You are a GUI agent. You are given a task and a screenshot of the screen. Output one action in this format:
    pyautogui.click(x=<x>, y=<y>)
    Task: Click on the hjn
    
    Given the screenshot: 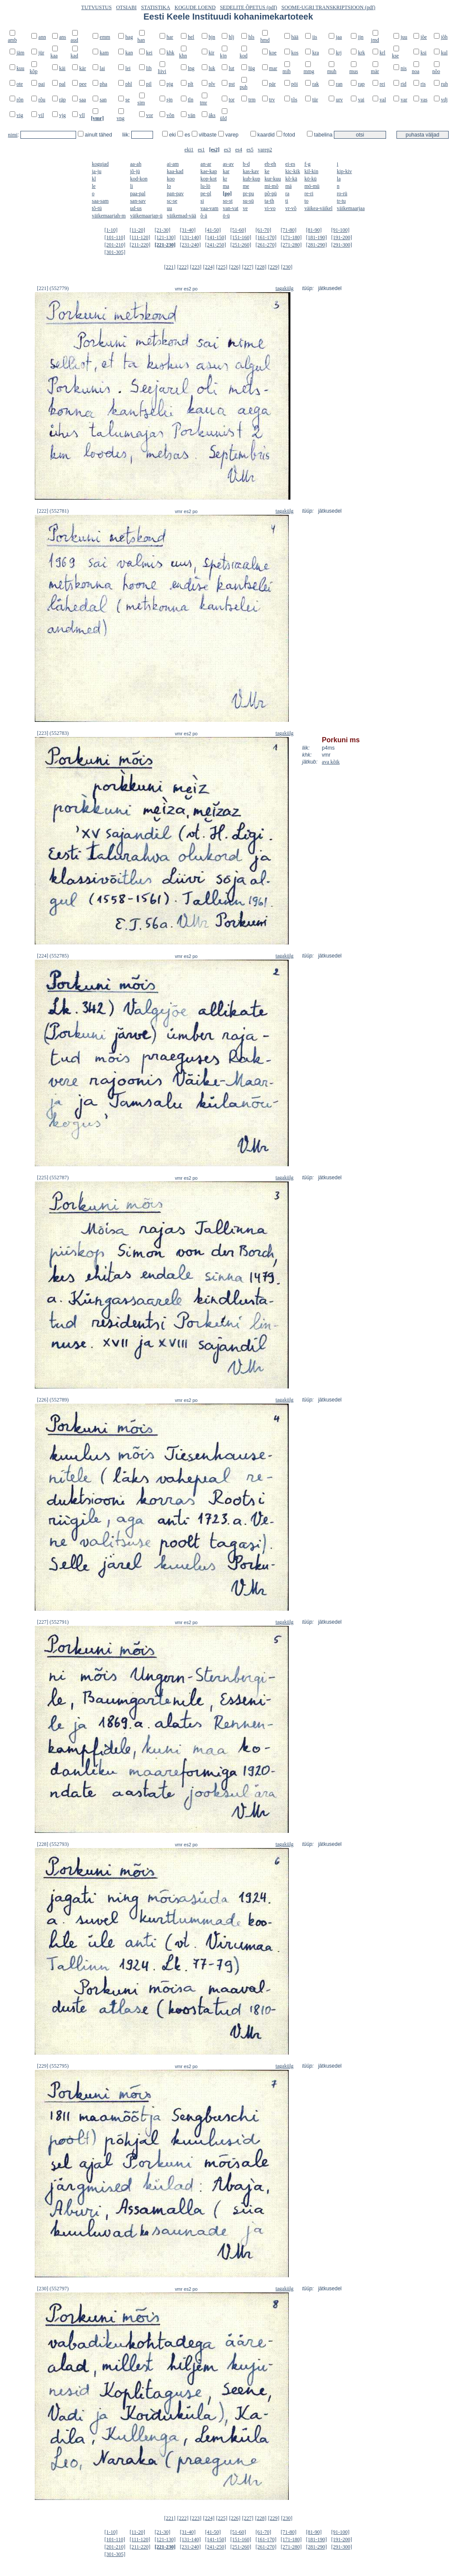 What is the action you would take?
    pyautogui.click(x=212, y=37)
    